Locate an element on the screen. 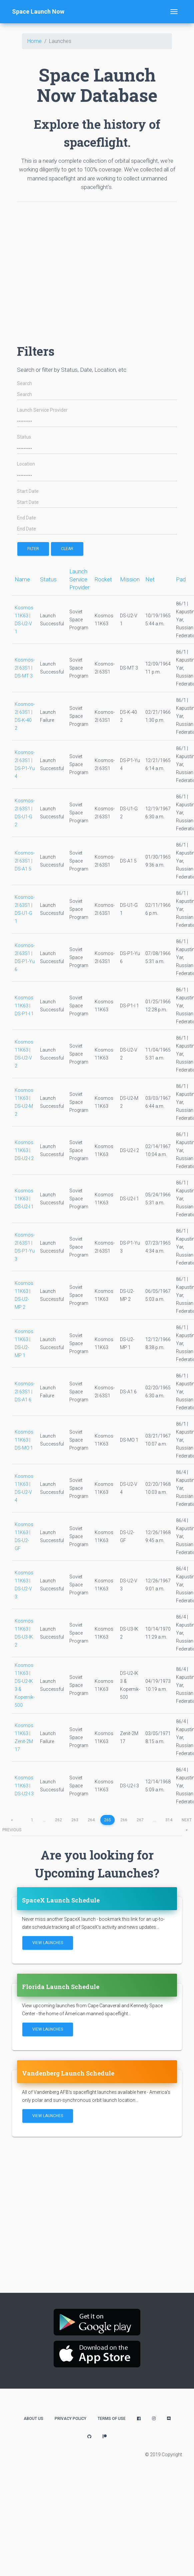 Image resolution: width=194 pixels, height=2576 pixels. filter is located at coordinates (33, 548).